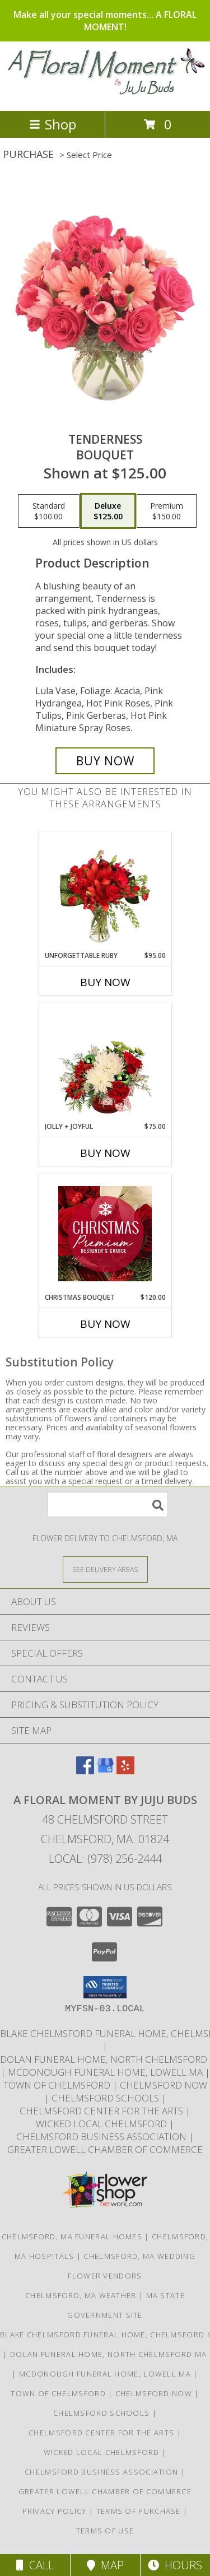 The height and width of the screenshot is (2576, 210). I want to click on Hours [See Hours], so click(175, 2565).